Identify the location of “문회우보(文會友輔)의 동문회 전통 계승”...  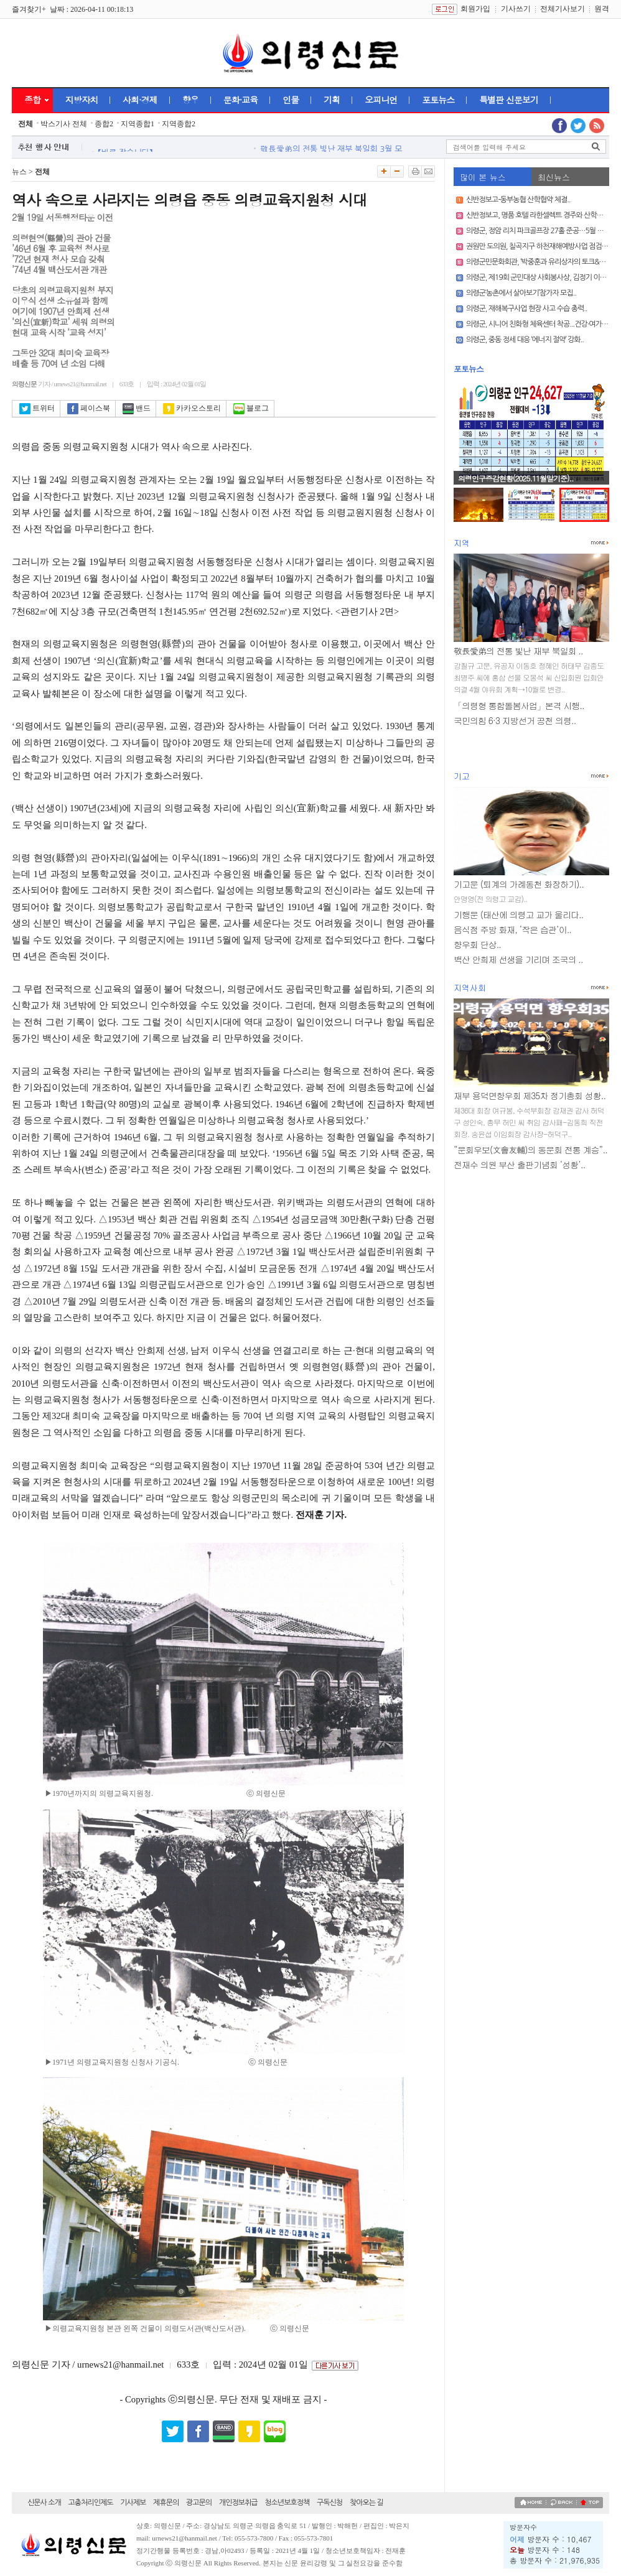
(530, 1149).